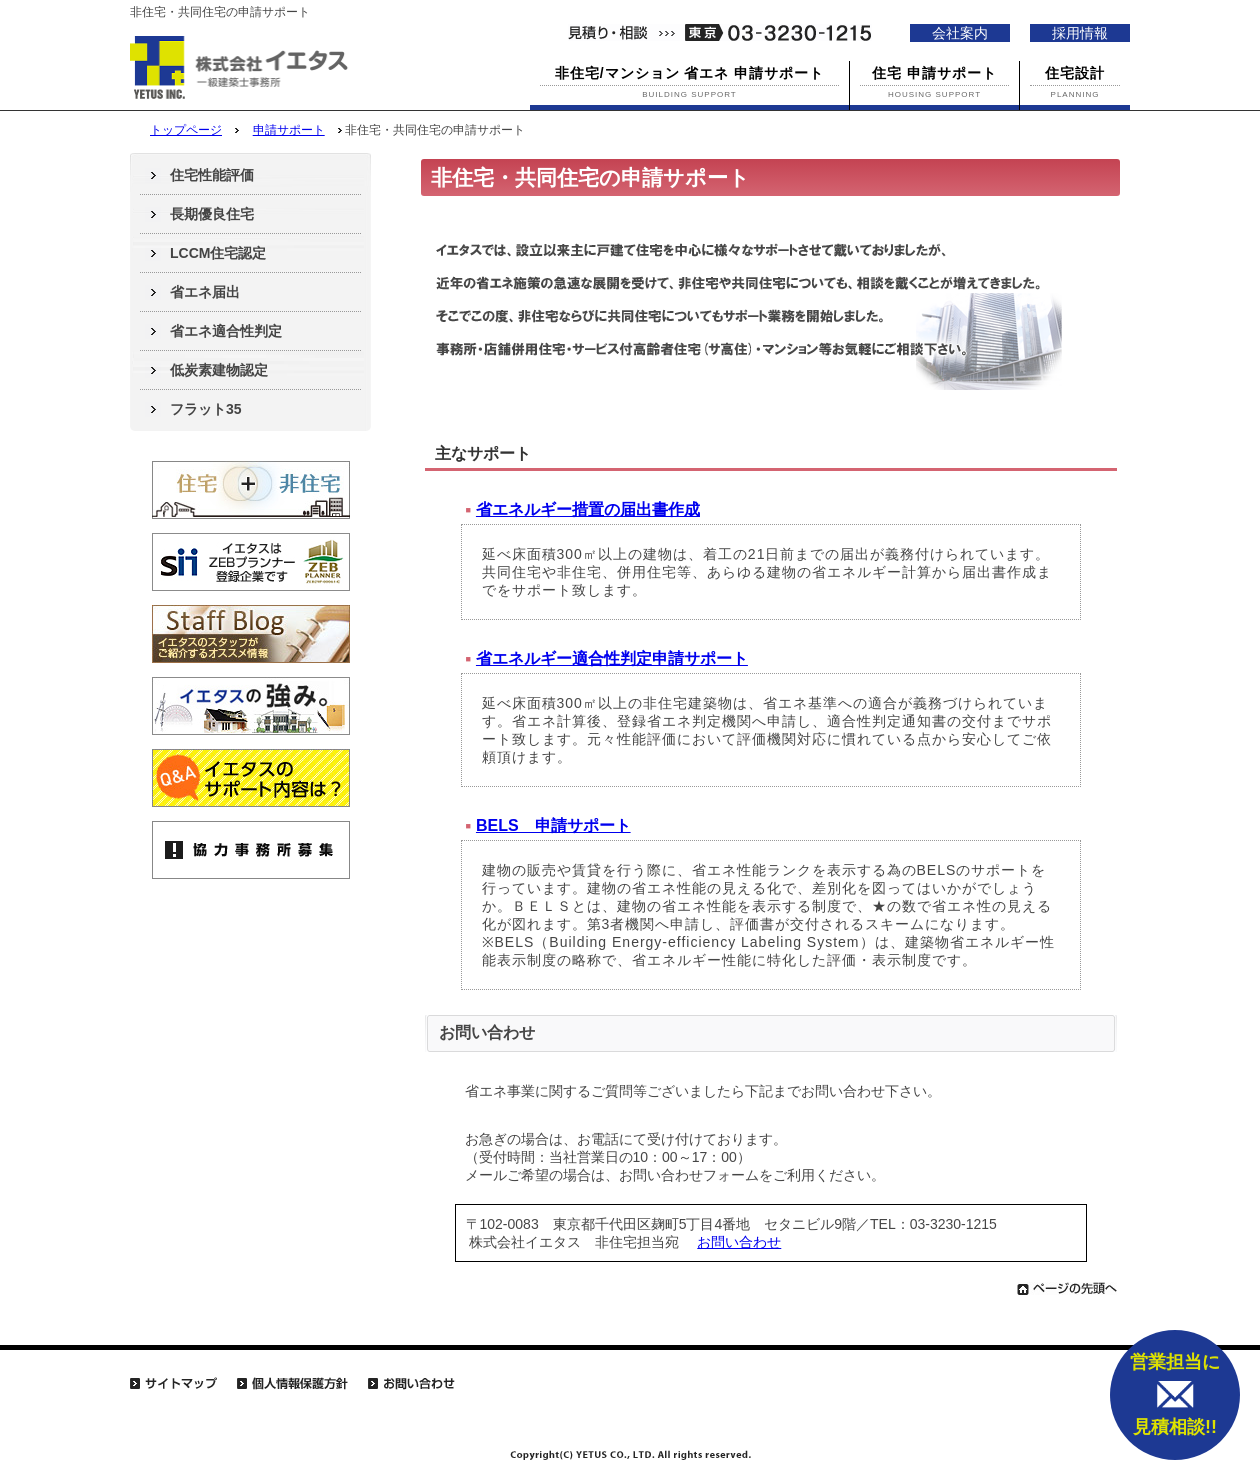 The width and height of the screenshot is (1260, 1480). Describe the element at coordinates (219, 370) in the screenshot. I see `低炭素建物認定` at that location.